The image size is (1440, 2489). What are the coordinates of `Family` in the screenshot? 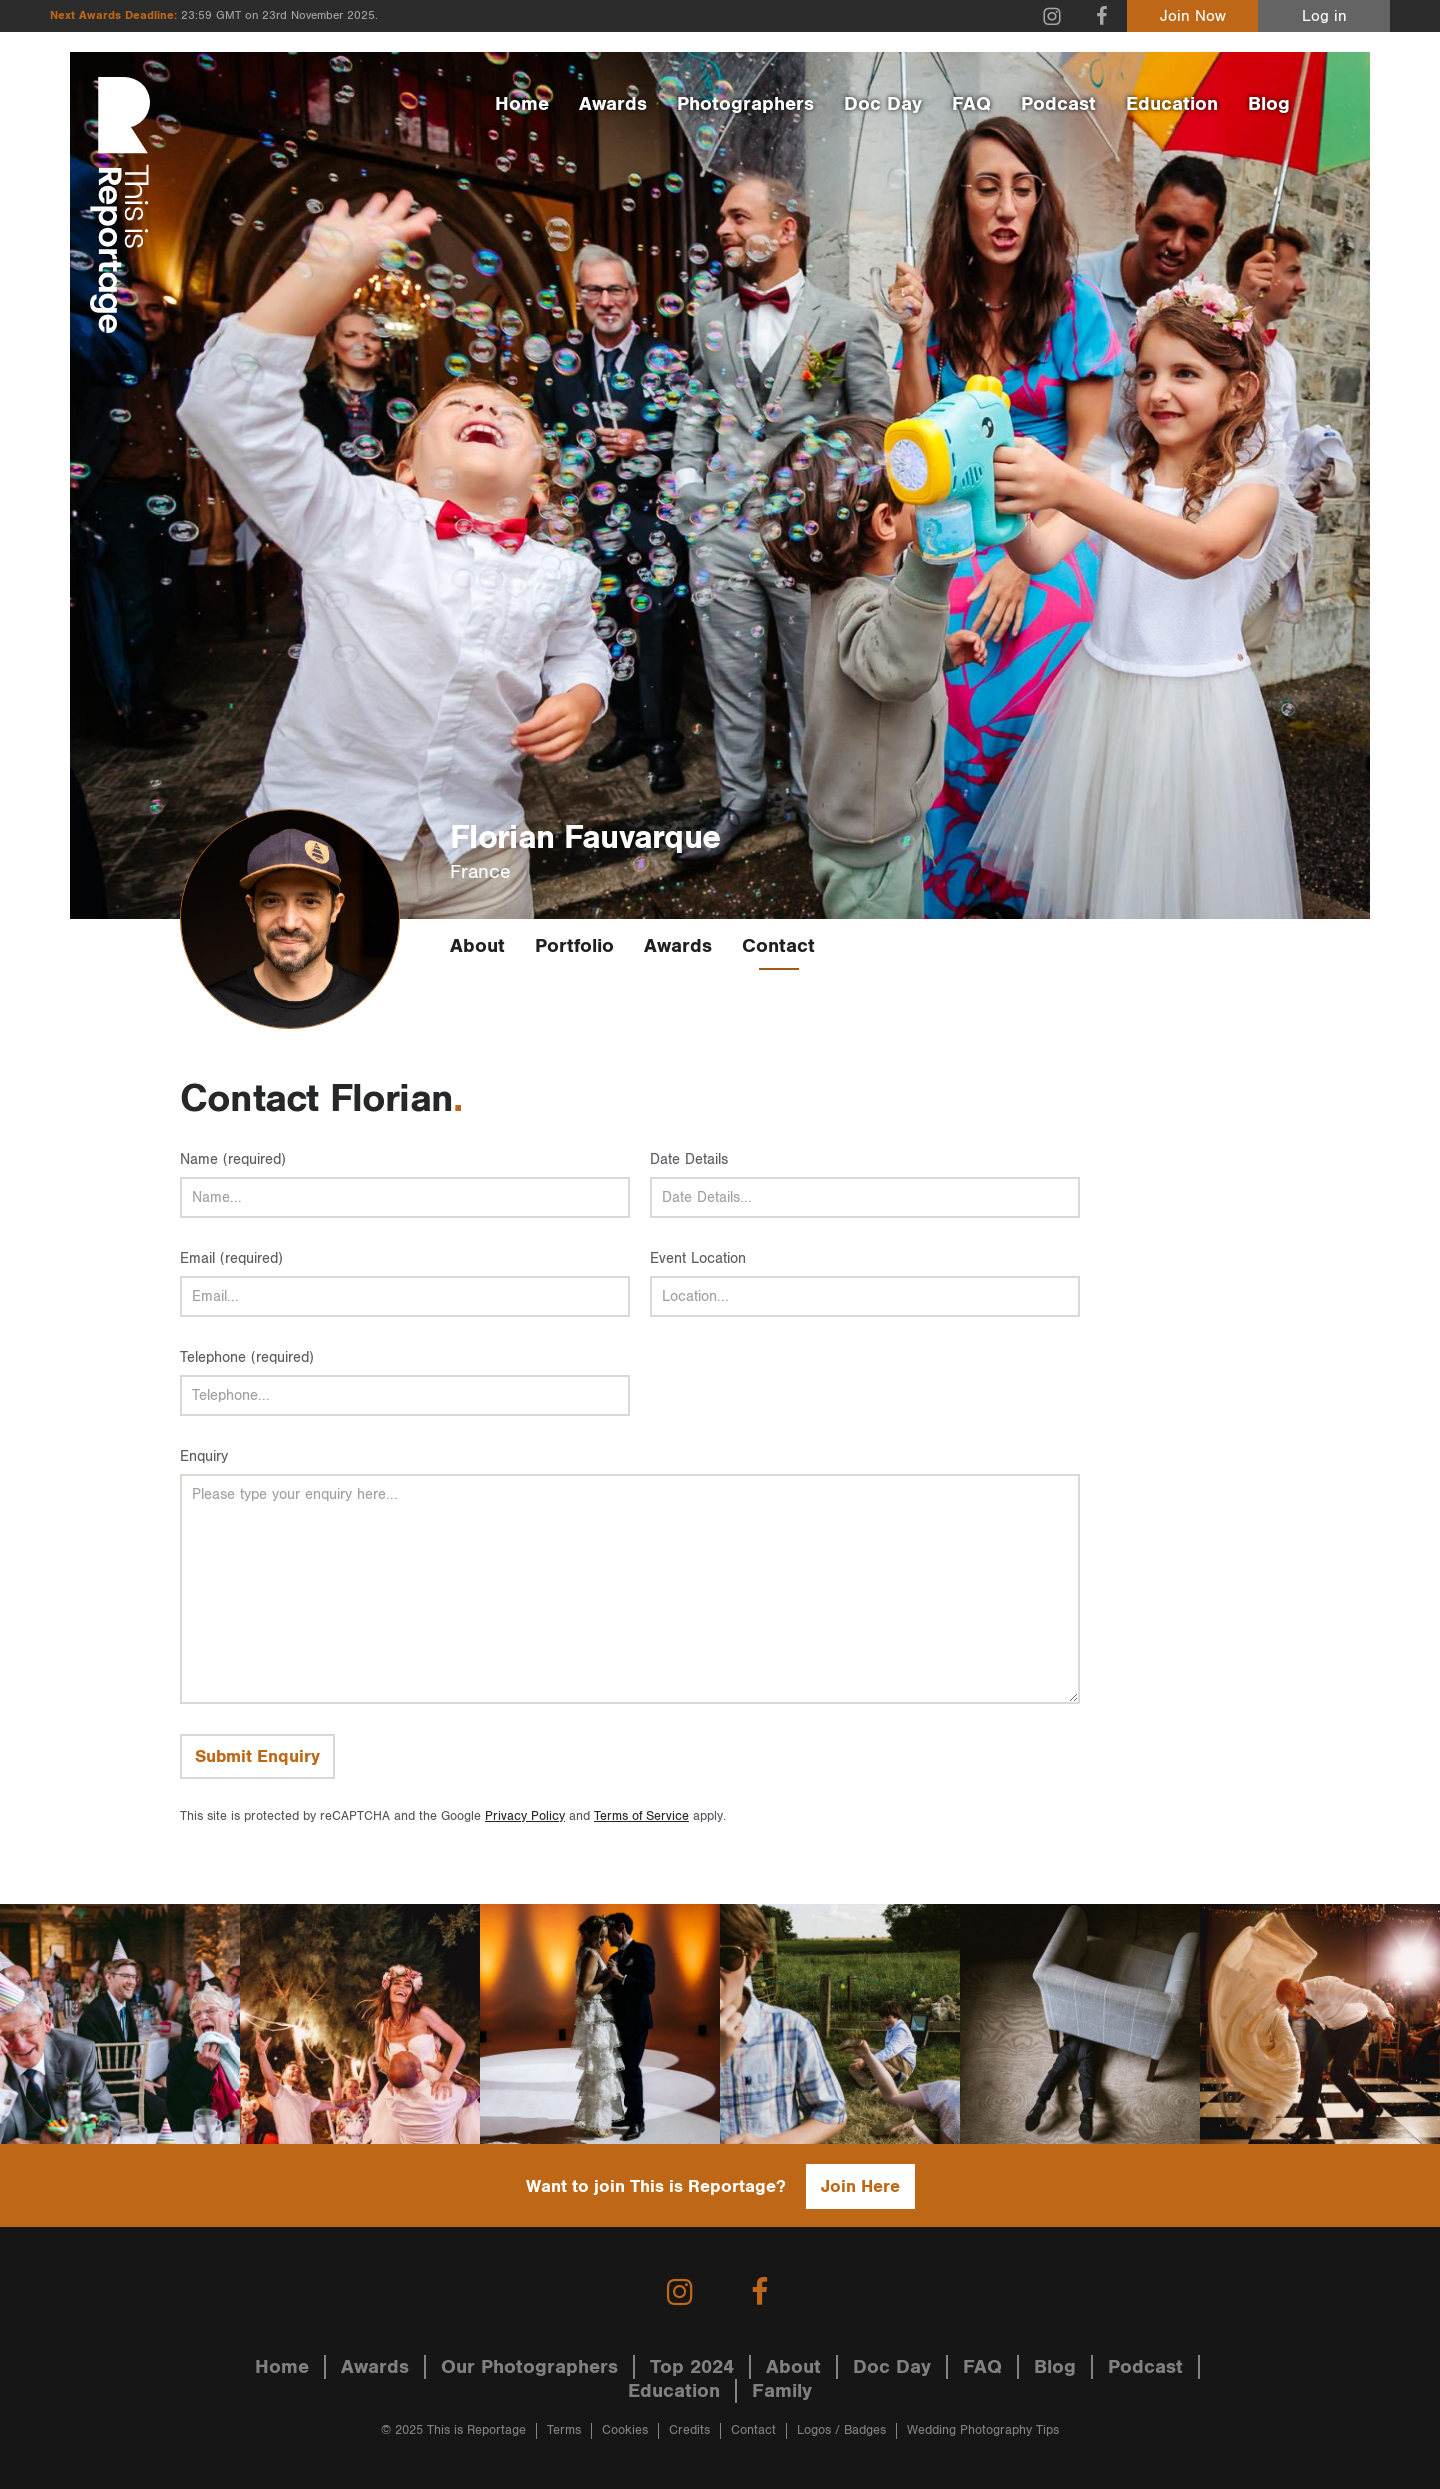 It's located at (782, 2391).